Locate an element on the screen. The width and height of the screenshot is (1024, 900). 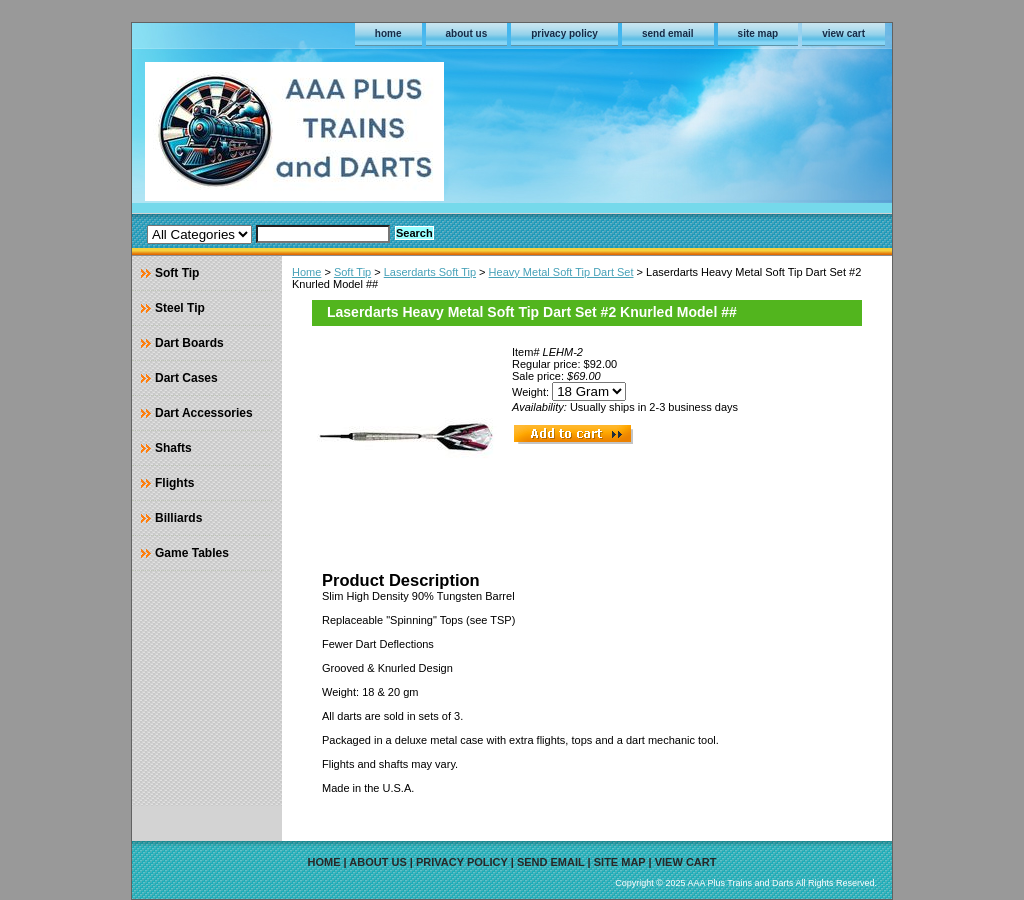
view cart is located at coordinates (843, 33).